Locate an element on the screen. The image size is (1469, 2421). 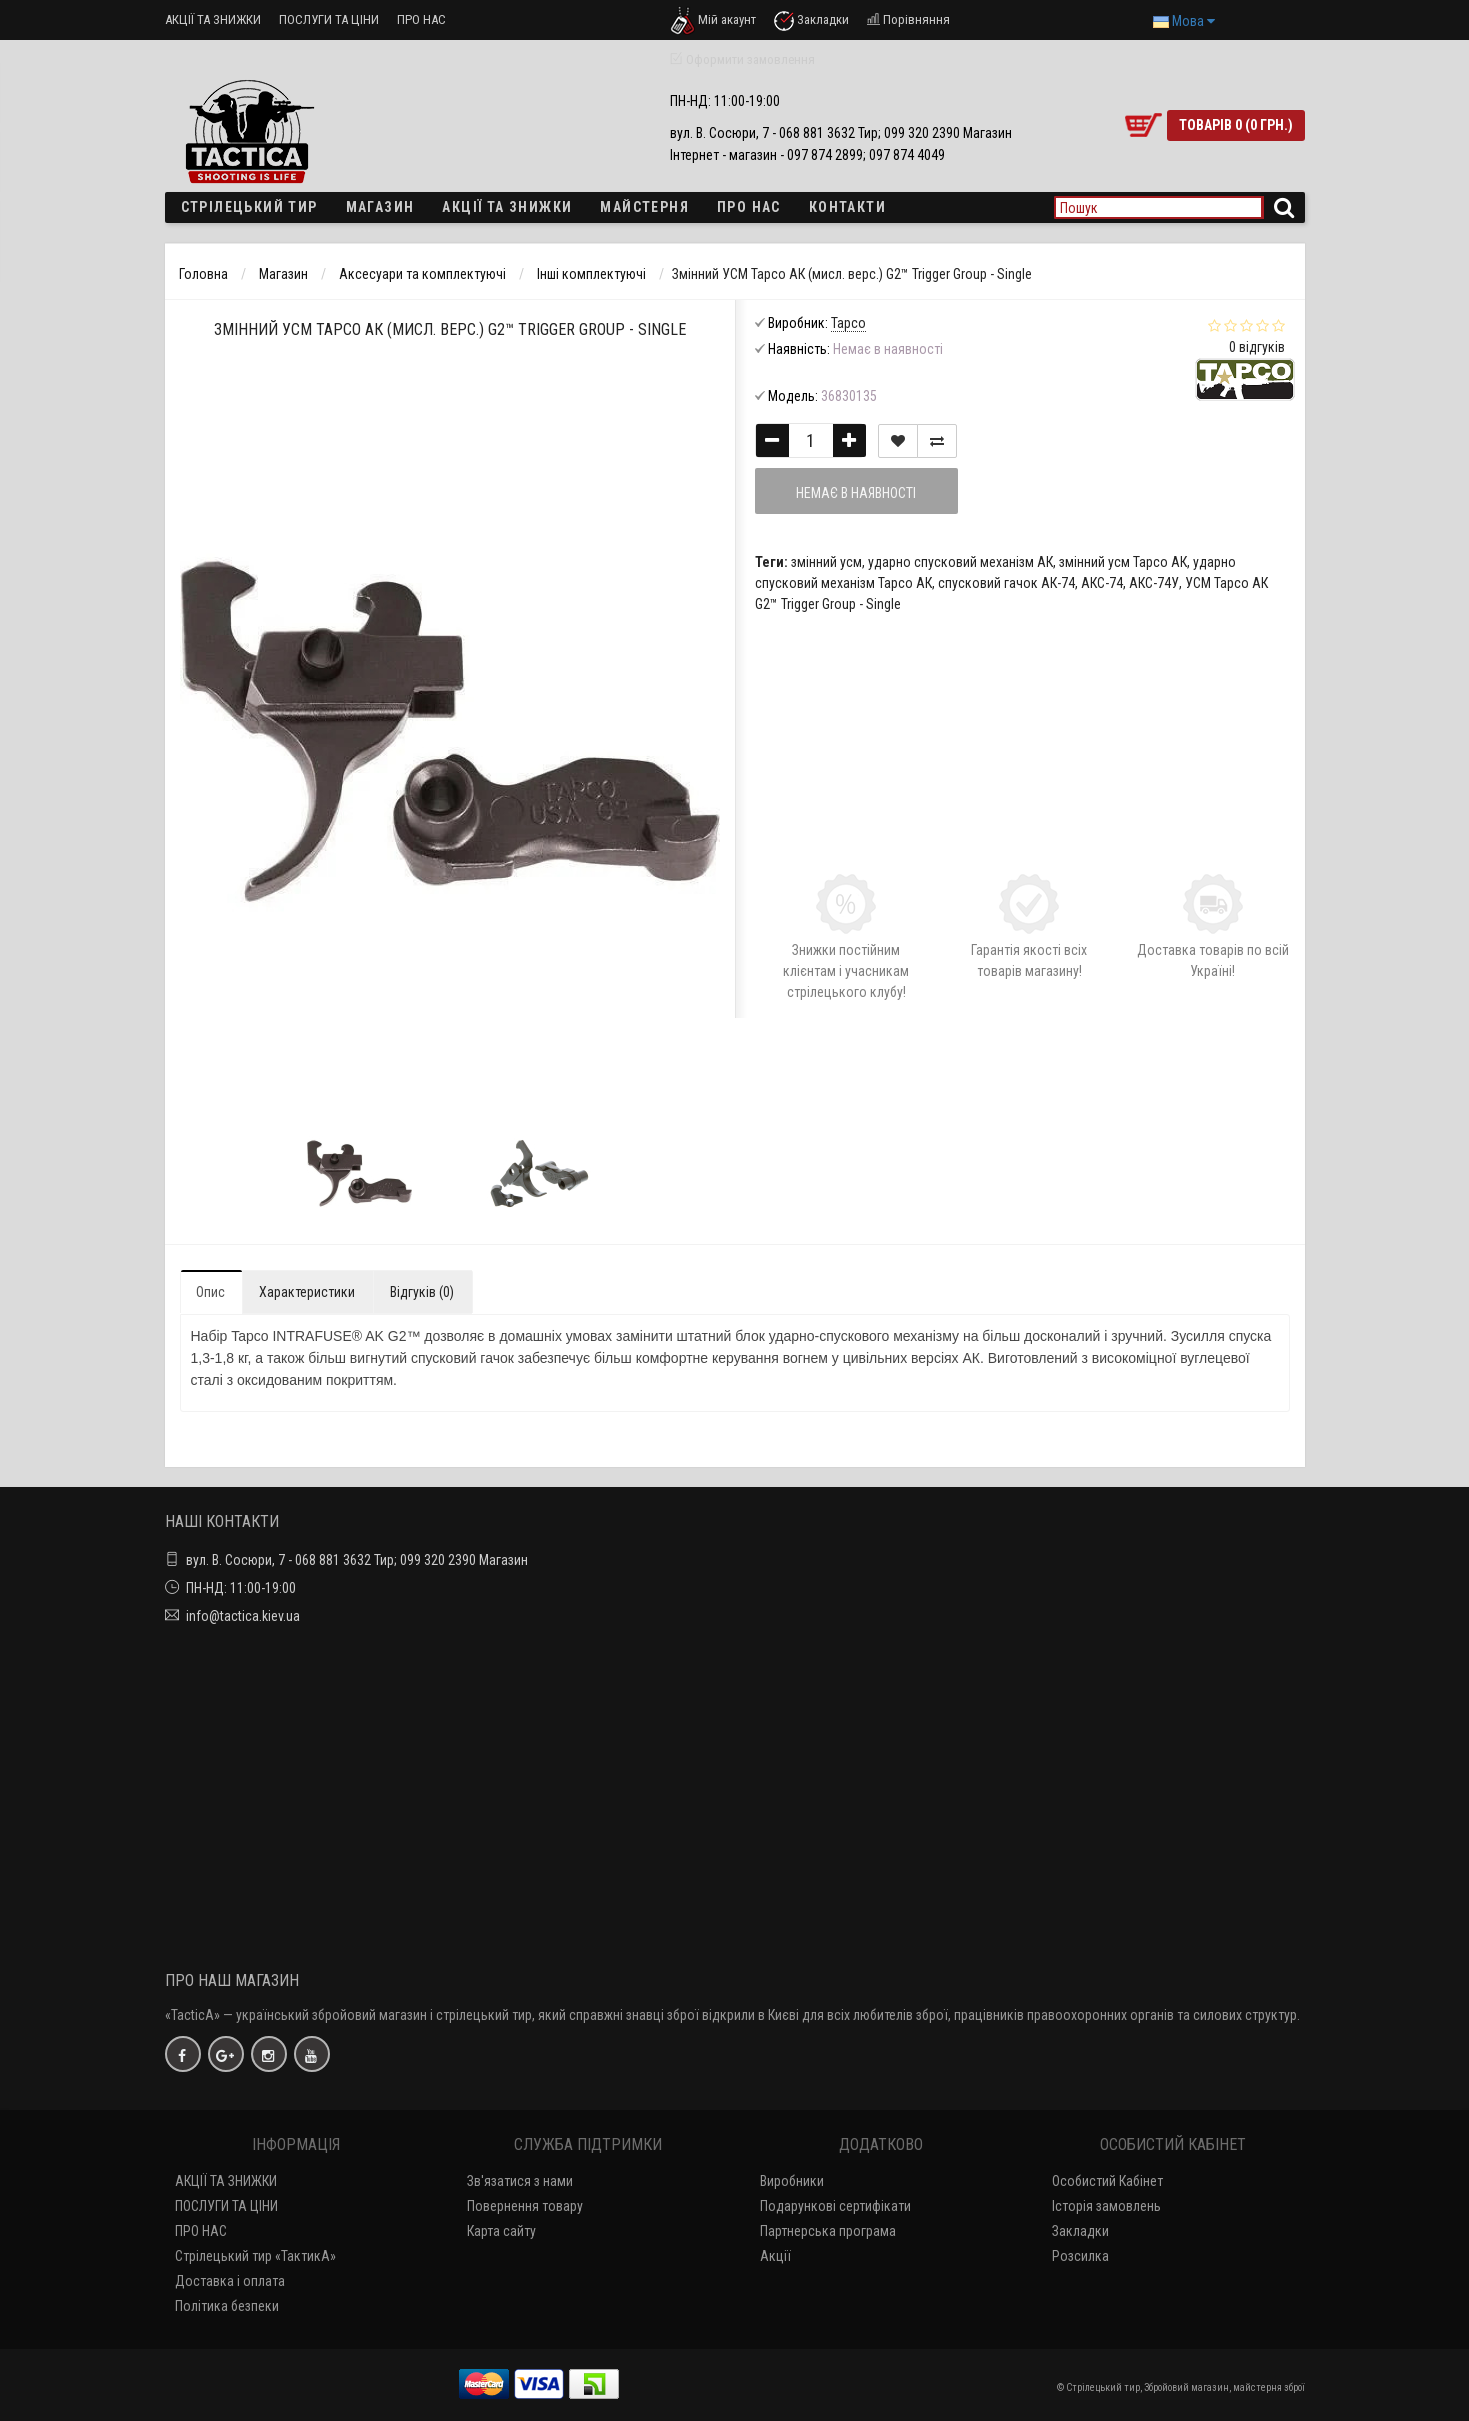
Закладки is located at coordinates (1080, 2231).